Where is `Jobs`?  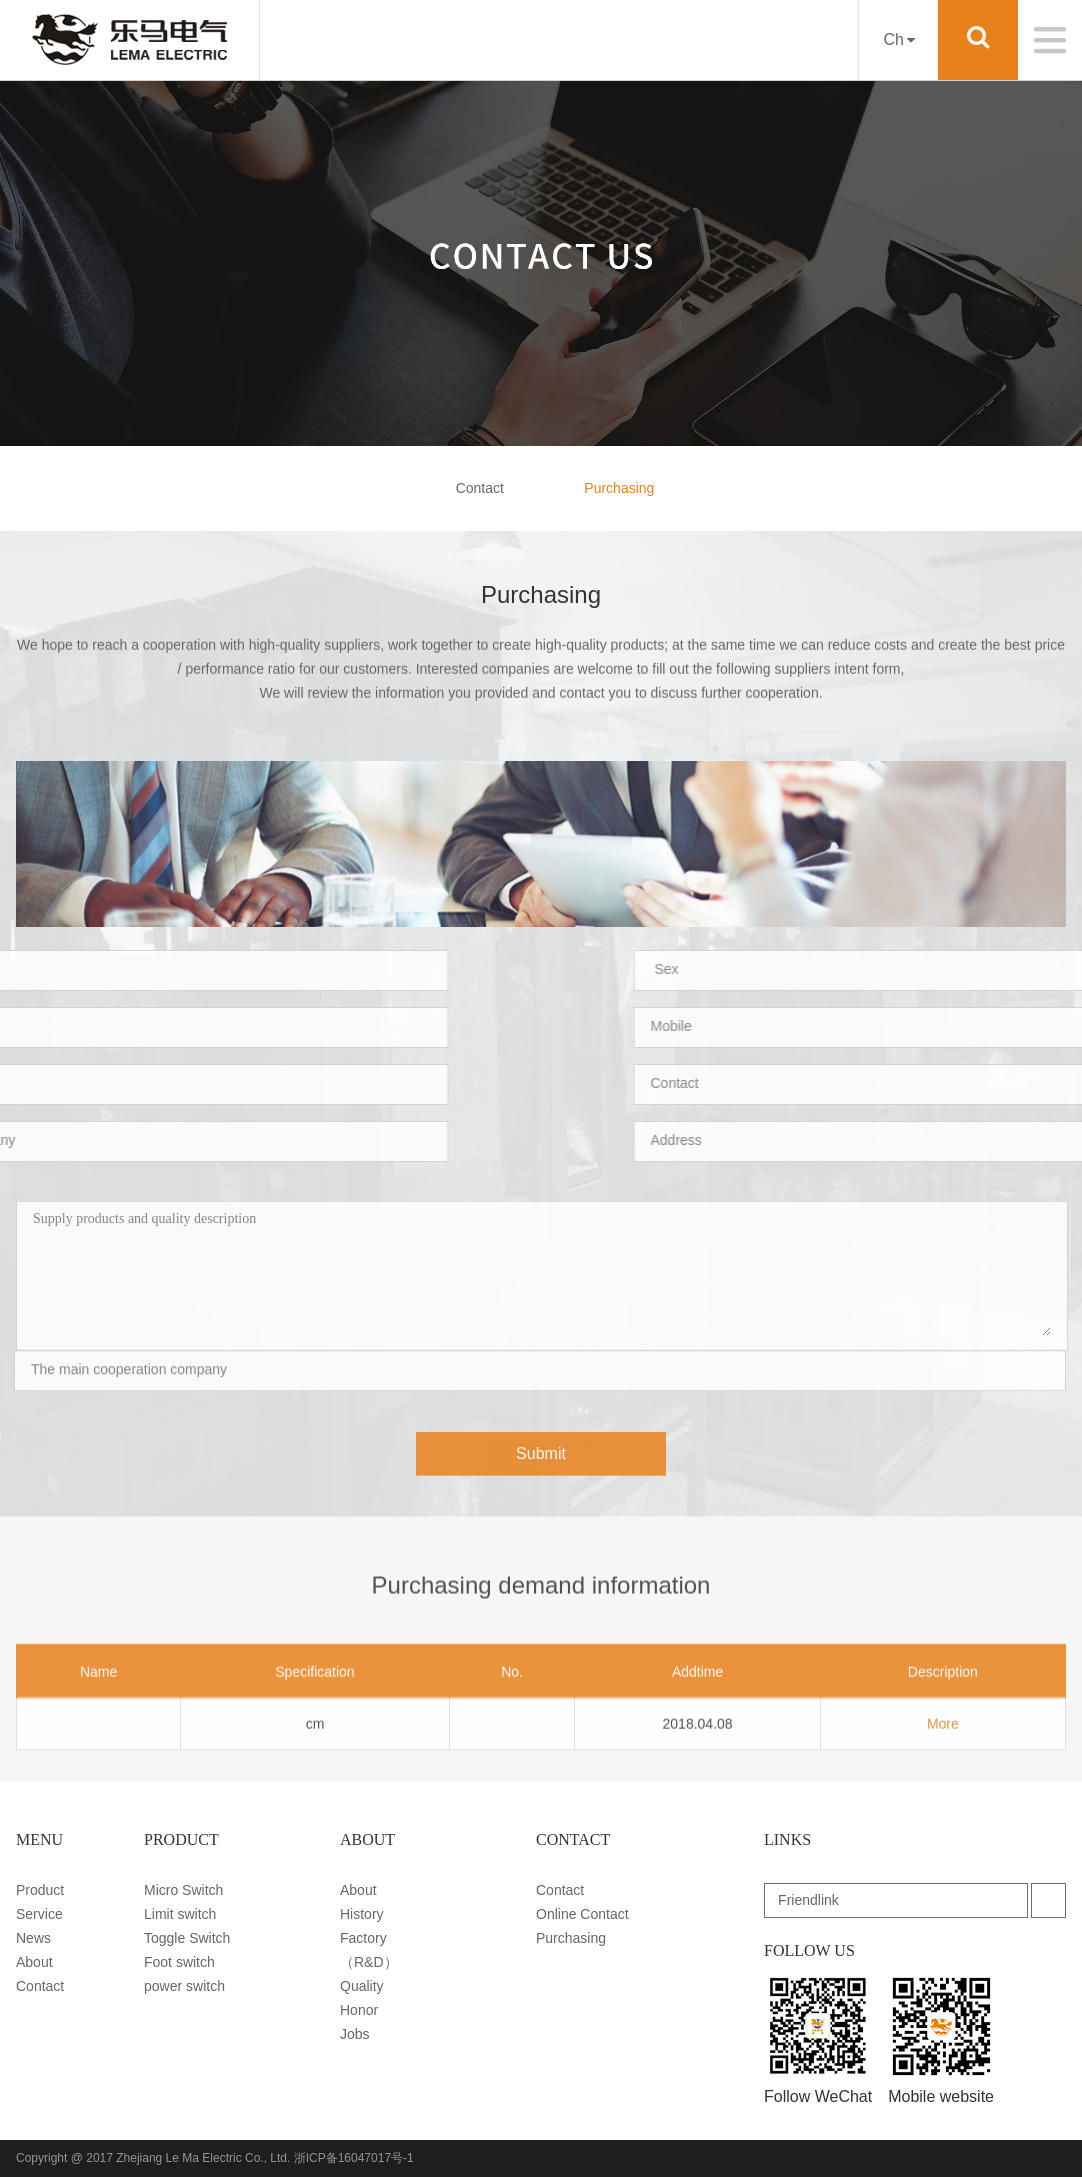
Jobs is located at coordinates (355, 2034).